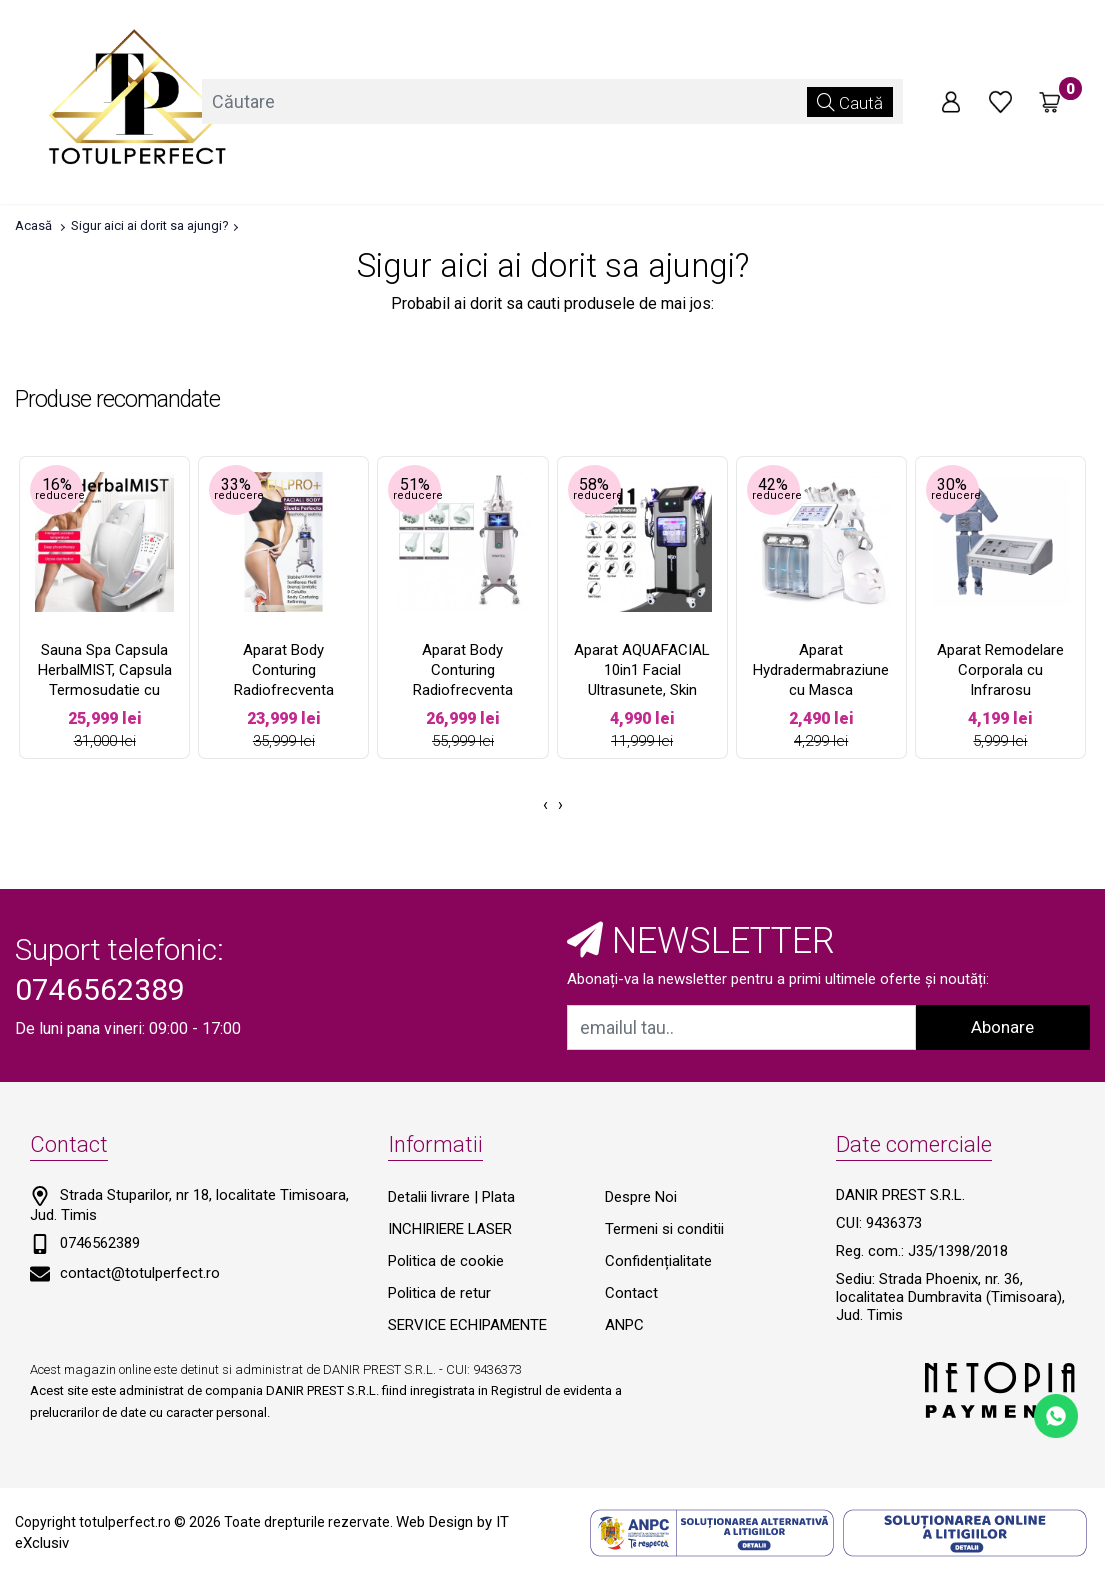  I want to click on Termeni si conditii, so click(664, 1229).